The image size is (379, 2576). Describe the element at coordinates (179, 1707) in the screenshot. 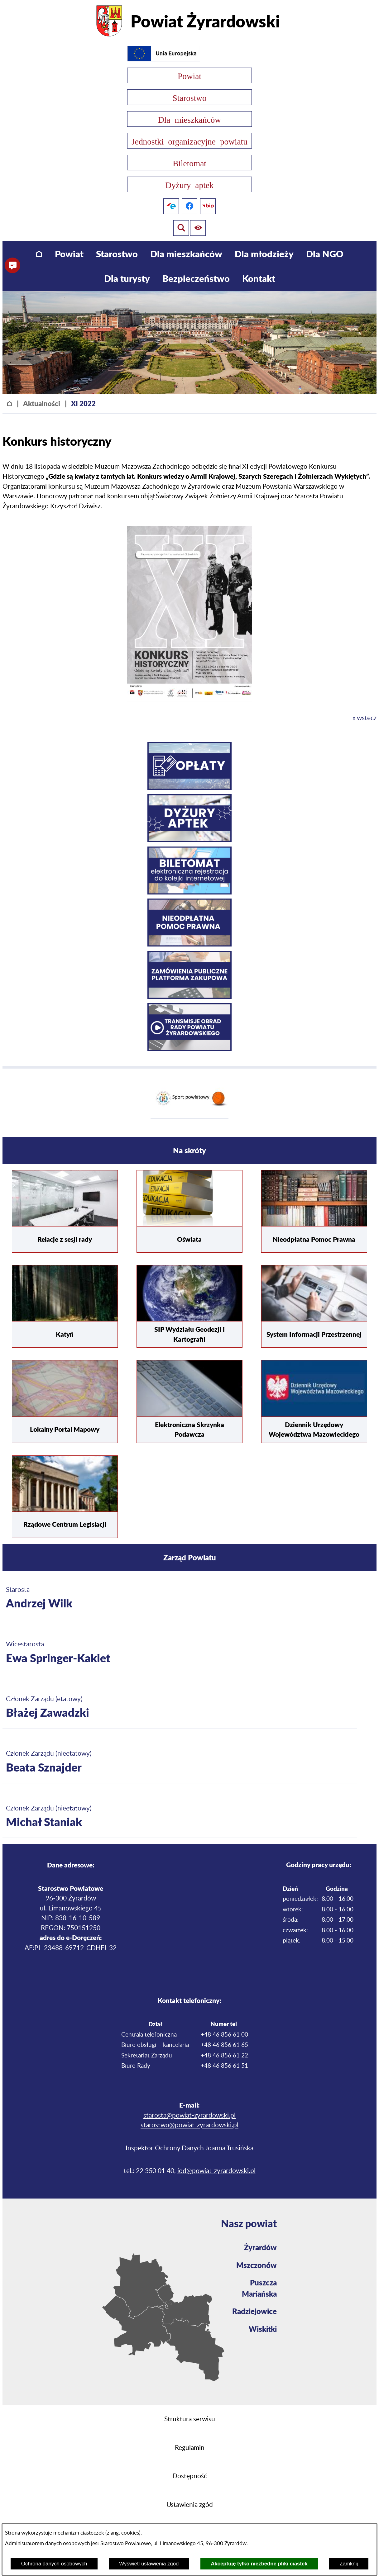

I see `[Więcej o: Członek Zarządu (etatowy) Błażej Zawadzki]` at that location.